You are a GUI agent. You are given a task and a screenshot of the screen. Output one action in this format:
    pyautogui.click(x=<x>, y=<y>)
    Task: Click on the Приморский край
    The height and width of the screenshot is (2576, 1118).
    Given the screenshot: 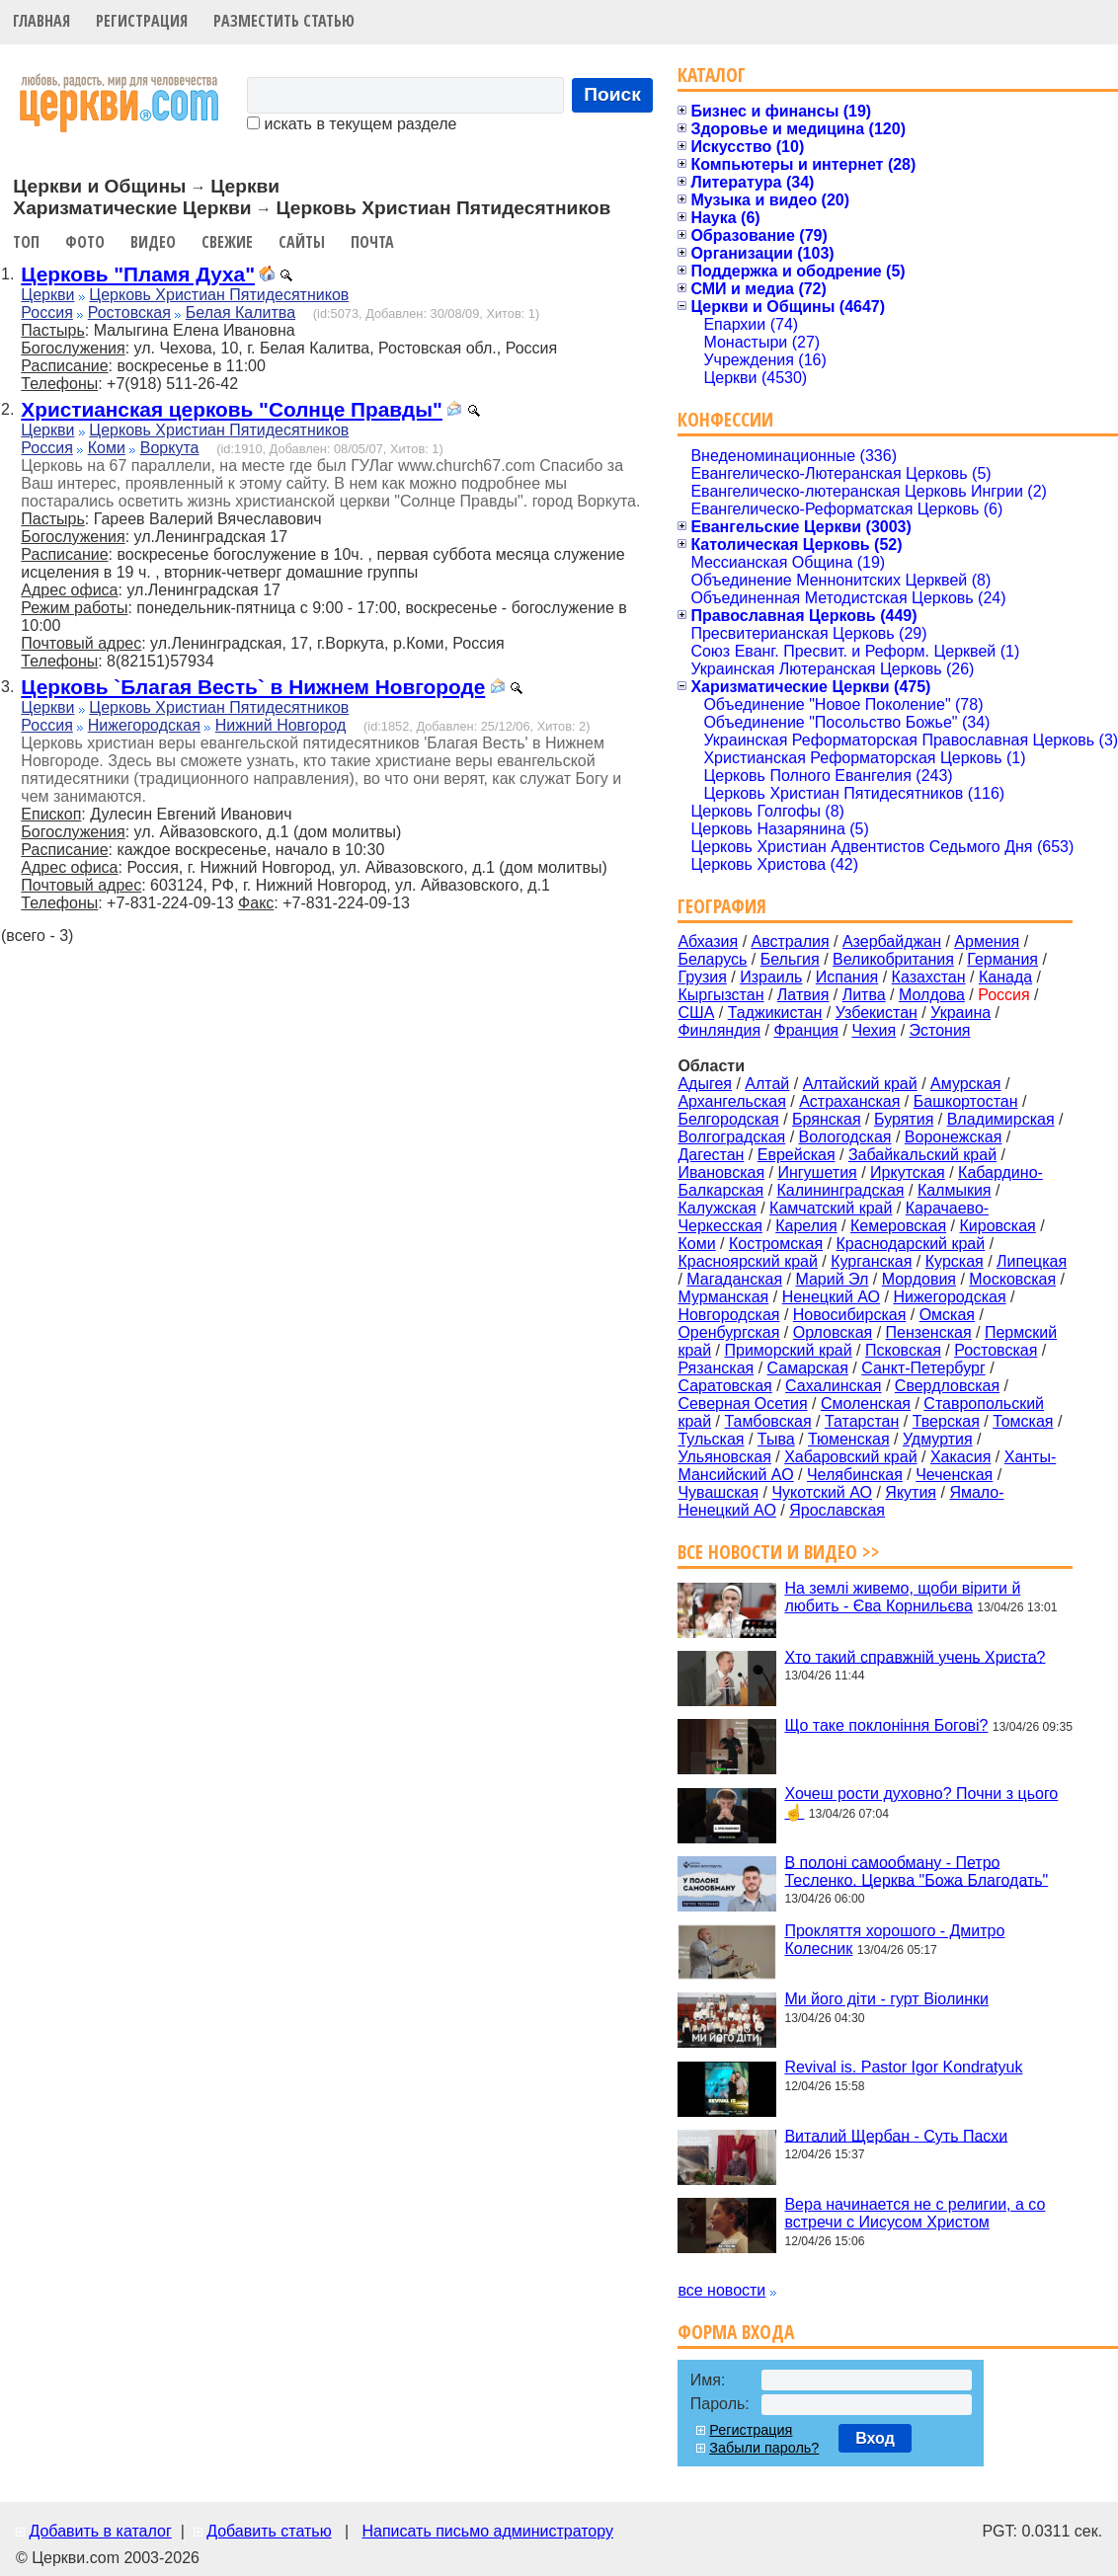 What is the action you would take?
    pyautogui.click(x=787, y=1350)
    